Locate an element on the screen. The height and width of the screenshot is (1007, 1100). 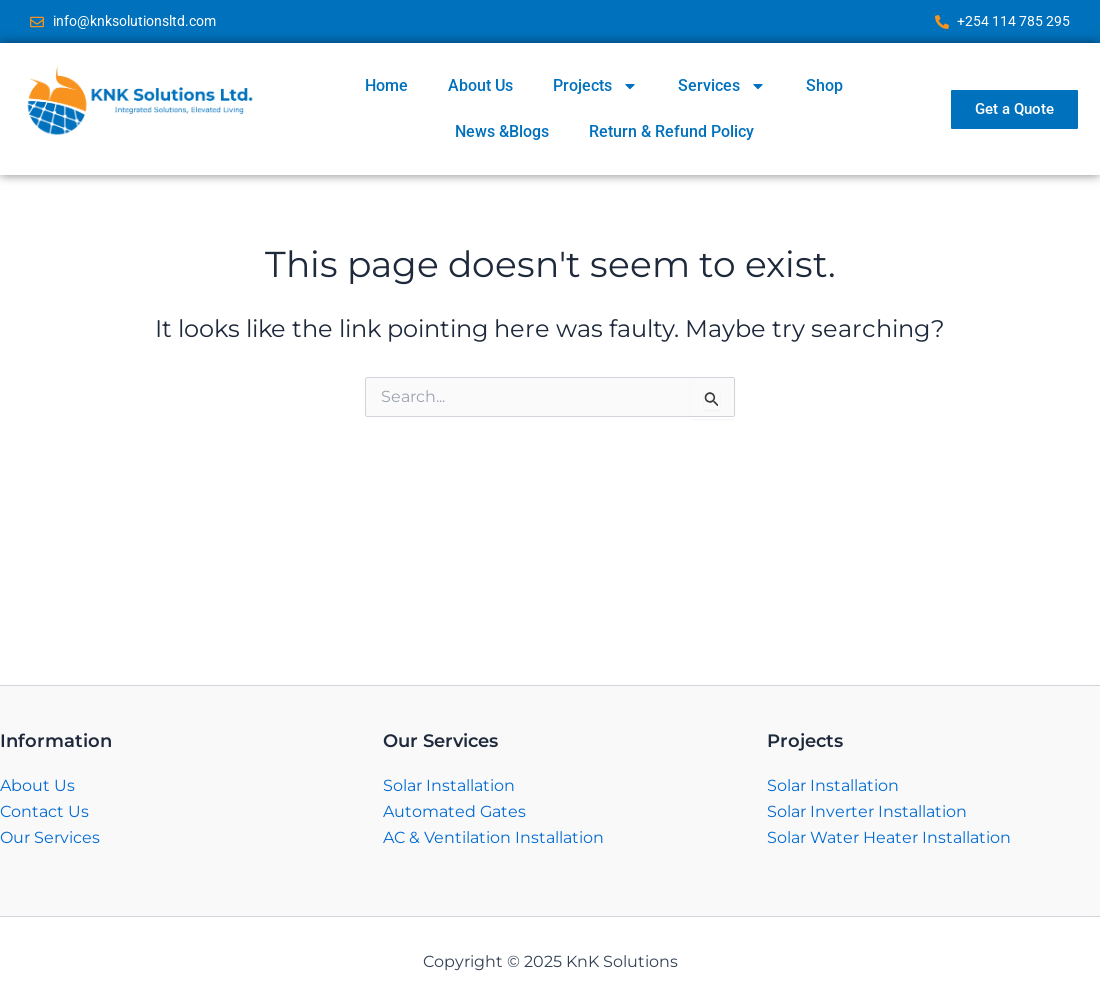
Solar Installation is located at coordinates (449, 785).